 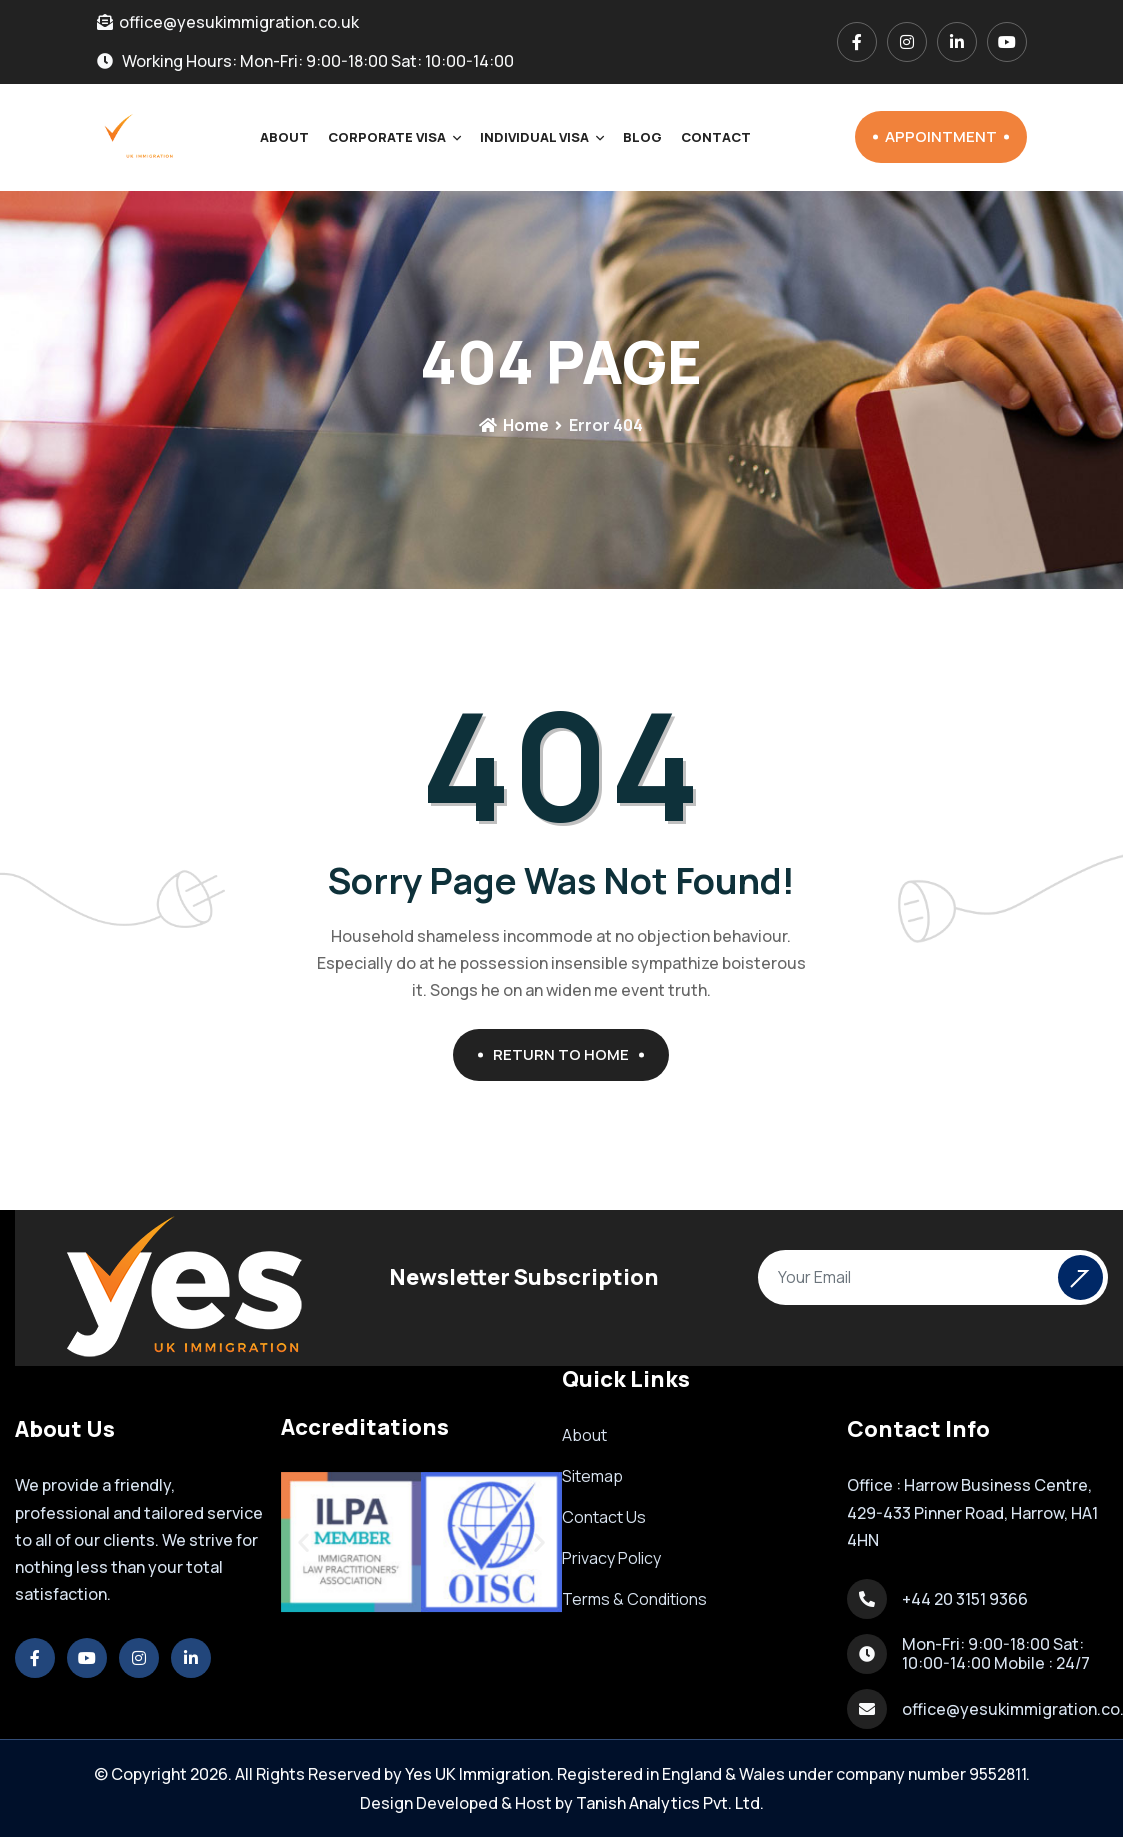 I want to click on About, so click(x=284, y=137).